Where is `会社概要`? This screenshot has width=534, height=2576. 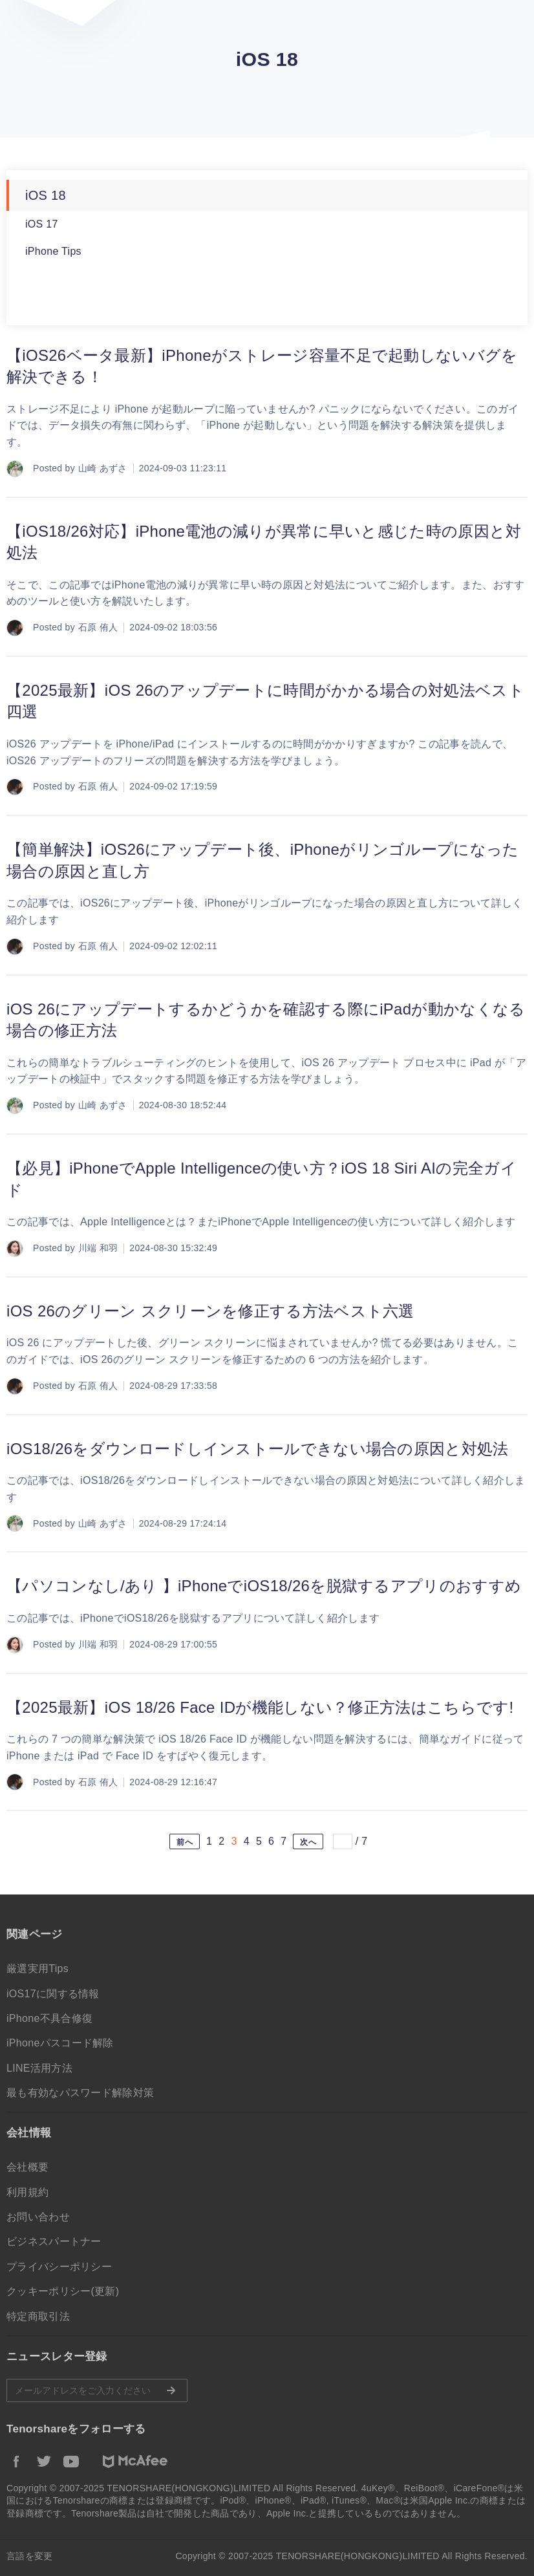 会社概要 is located at coordinates (27, 2167).